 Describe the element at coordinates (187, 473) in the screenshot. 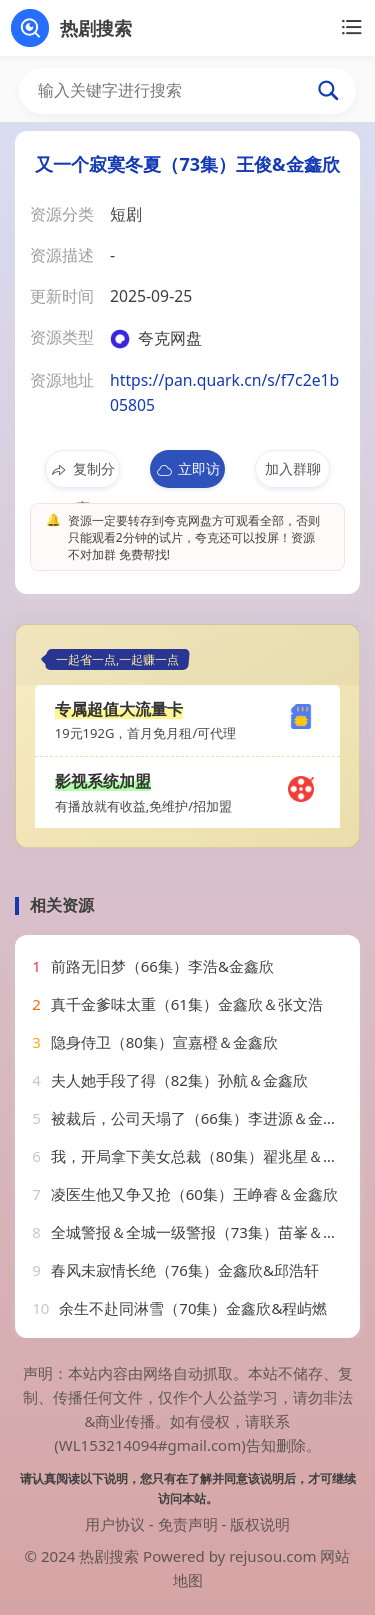

I see `立即访问` at that location.